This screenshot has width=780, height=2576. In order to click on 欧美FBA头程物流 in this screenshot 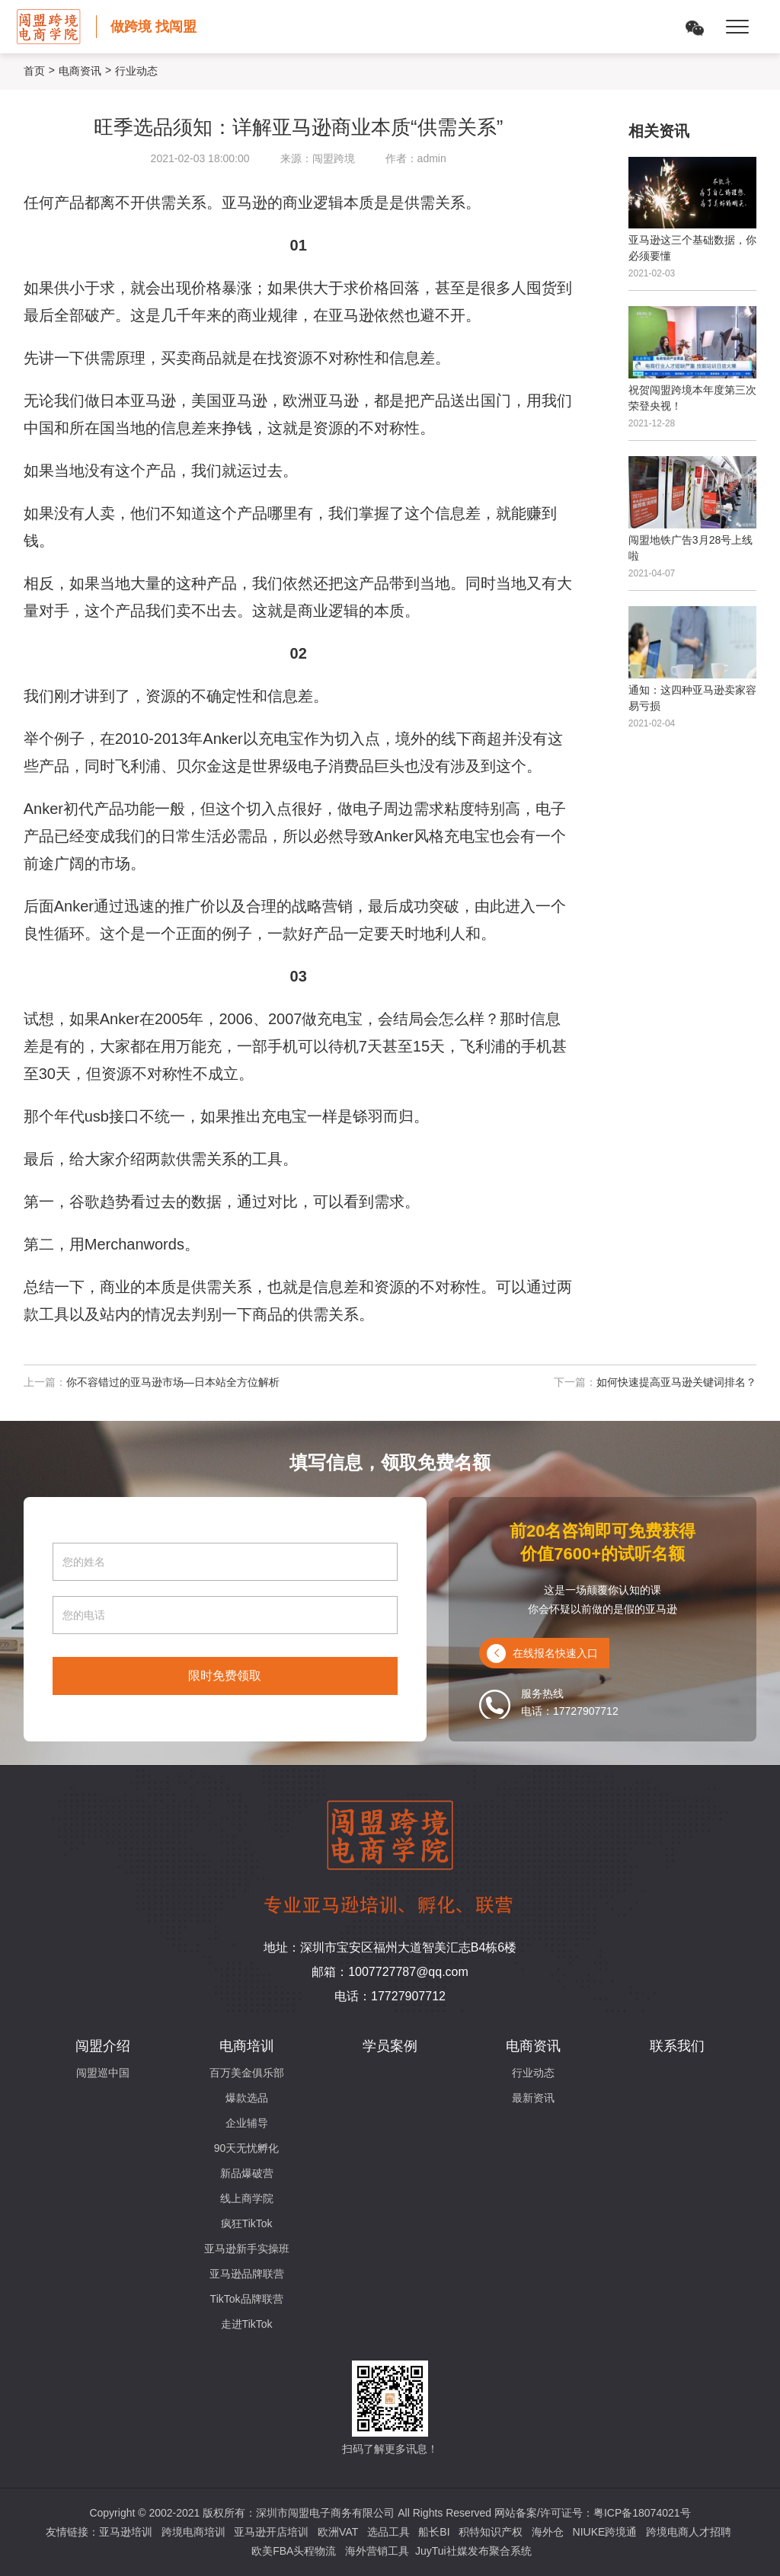, I will do `click(293, 2551)`.